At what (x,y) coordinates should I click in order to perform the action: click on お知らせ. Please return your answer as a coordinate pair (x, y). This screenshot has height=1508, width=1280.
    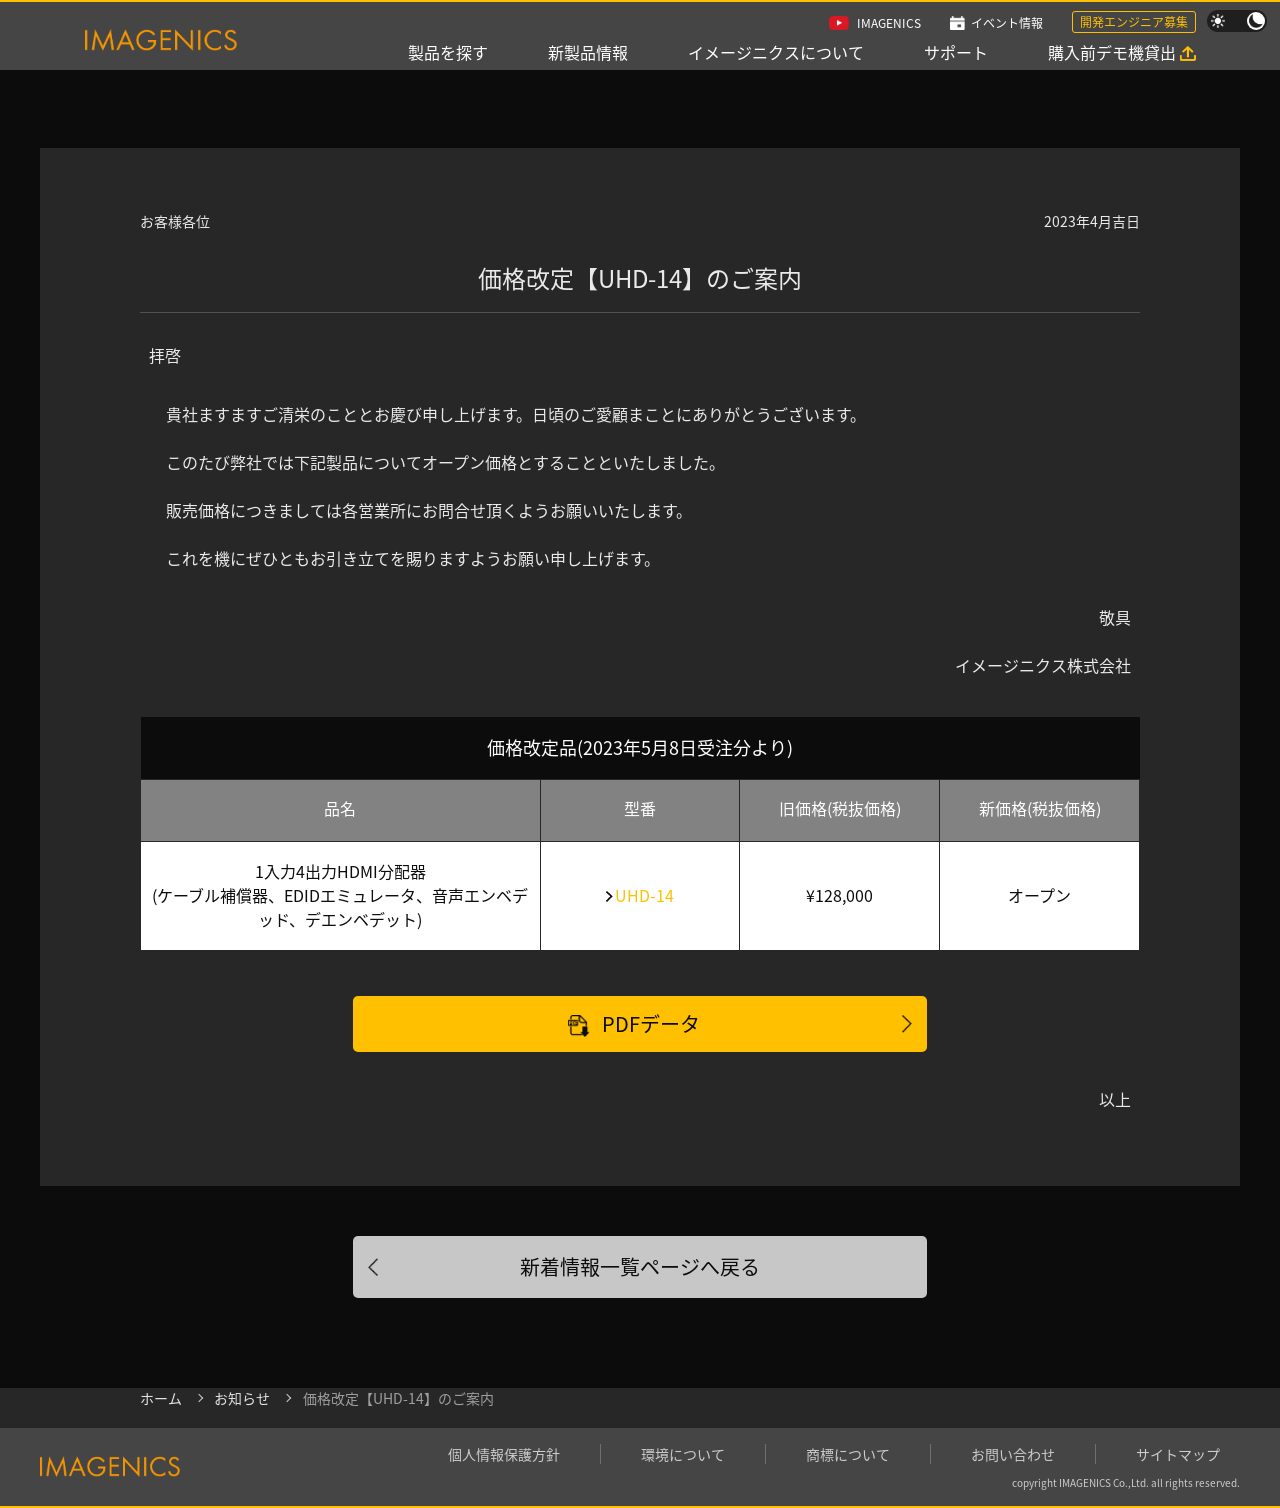
    Looking at the image, I should click on (242, 1398).